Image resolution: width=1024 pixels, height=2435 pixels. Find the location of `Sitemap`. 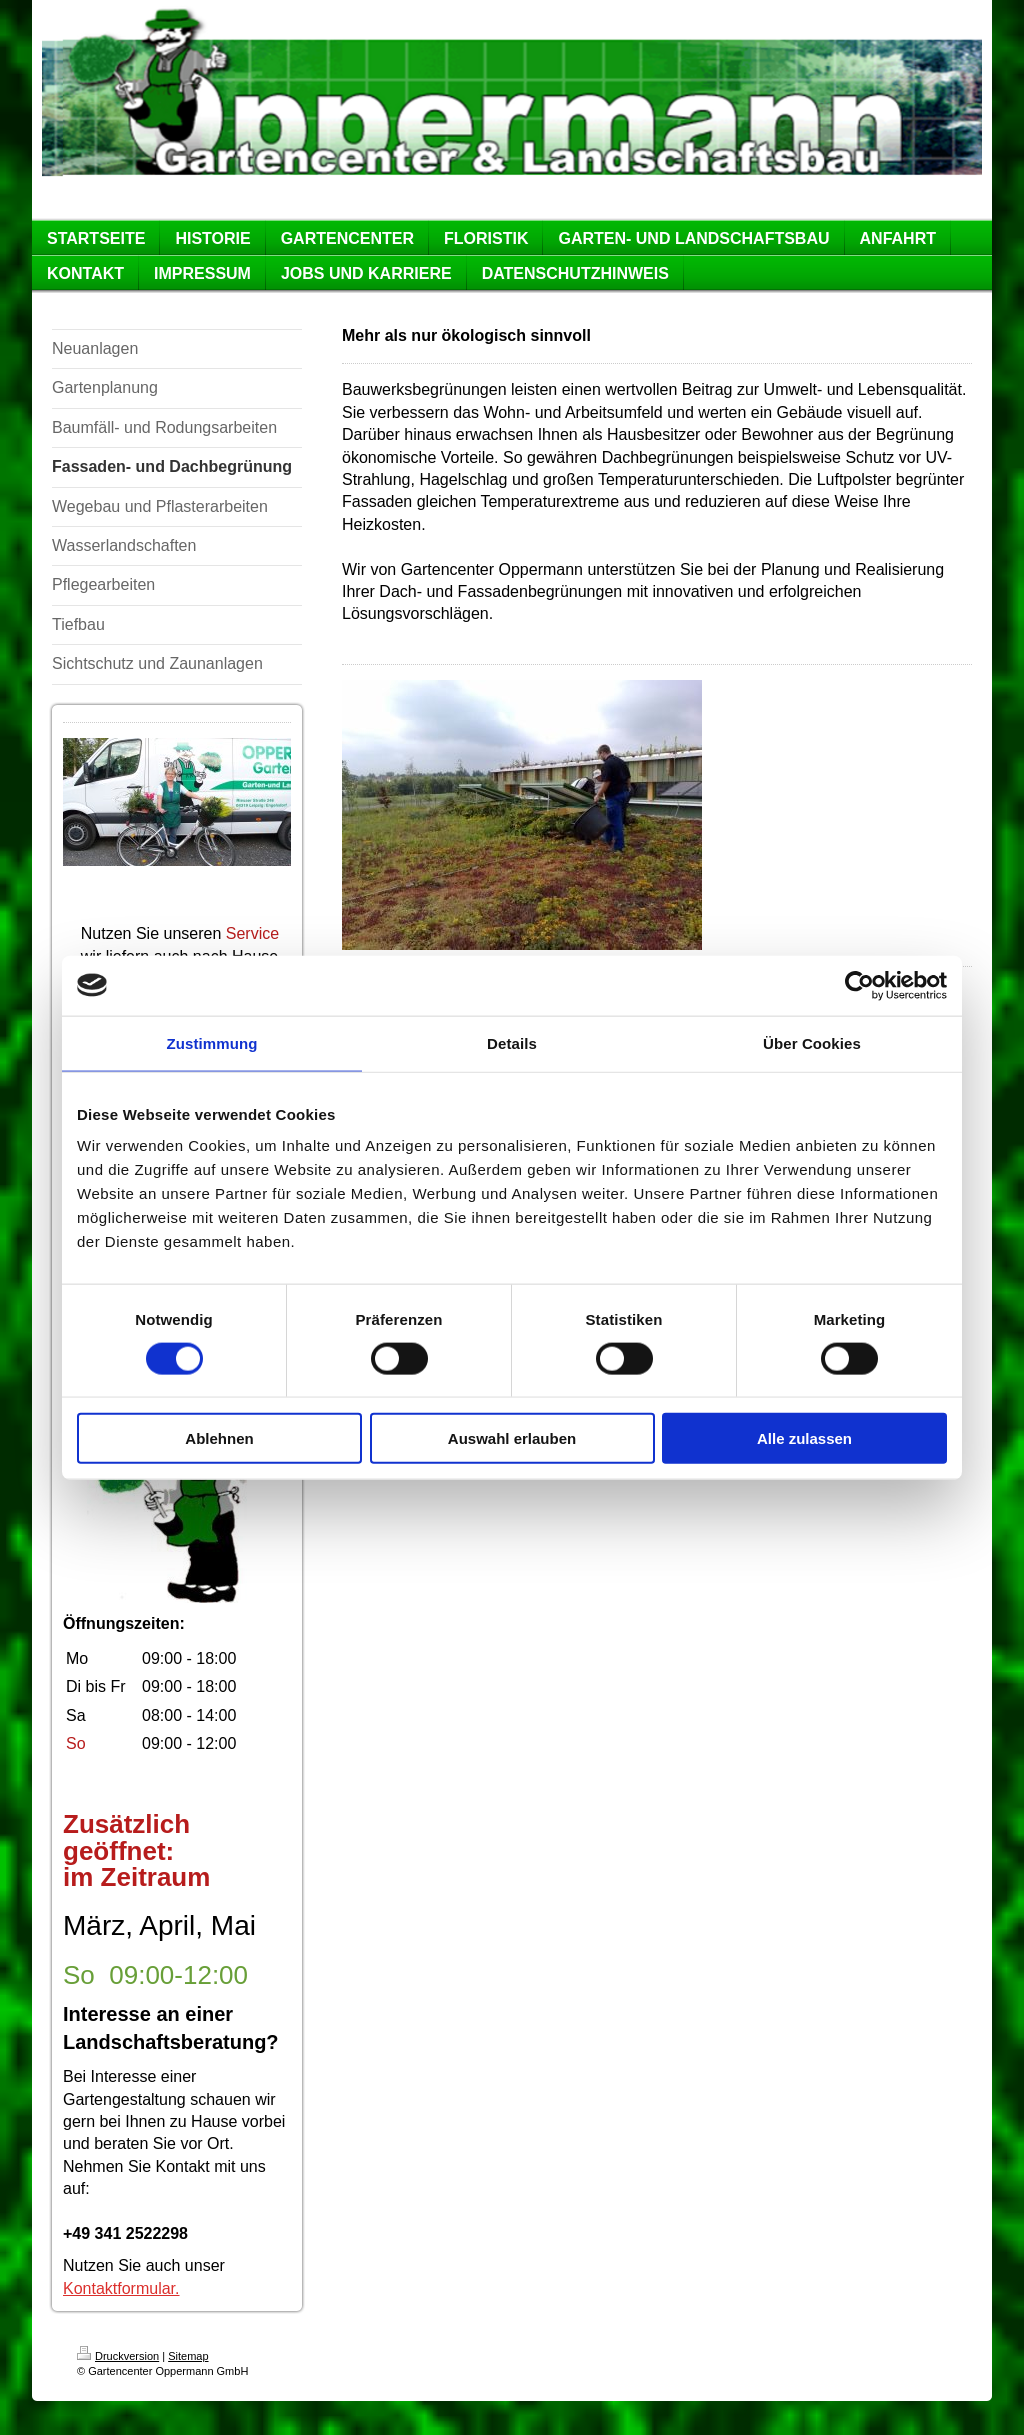

Sitemap is located at coordinates (188, 2356).